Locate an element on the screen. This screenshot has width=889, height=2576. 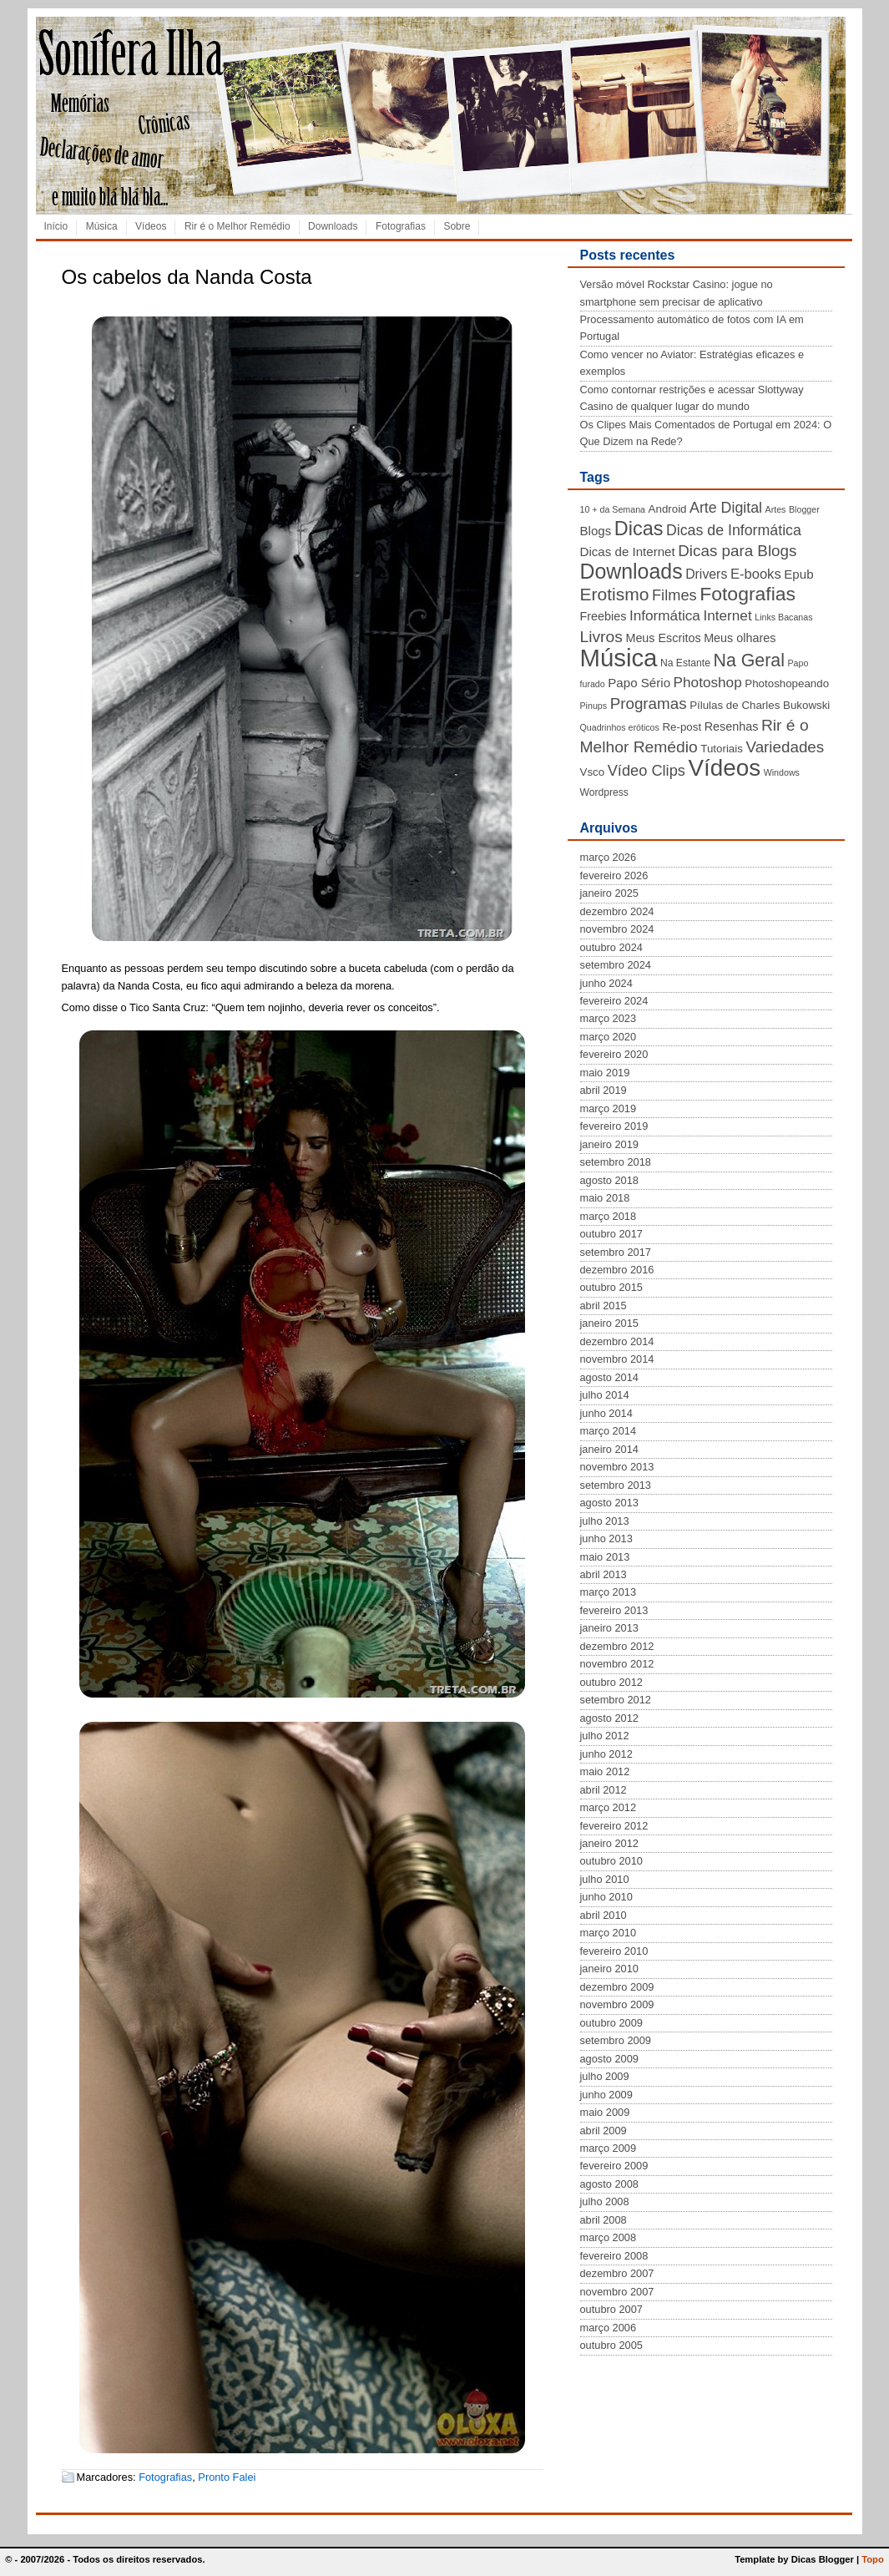
fevereiro 2026 is located at coordinates (614, 875).